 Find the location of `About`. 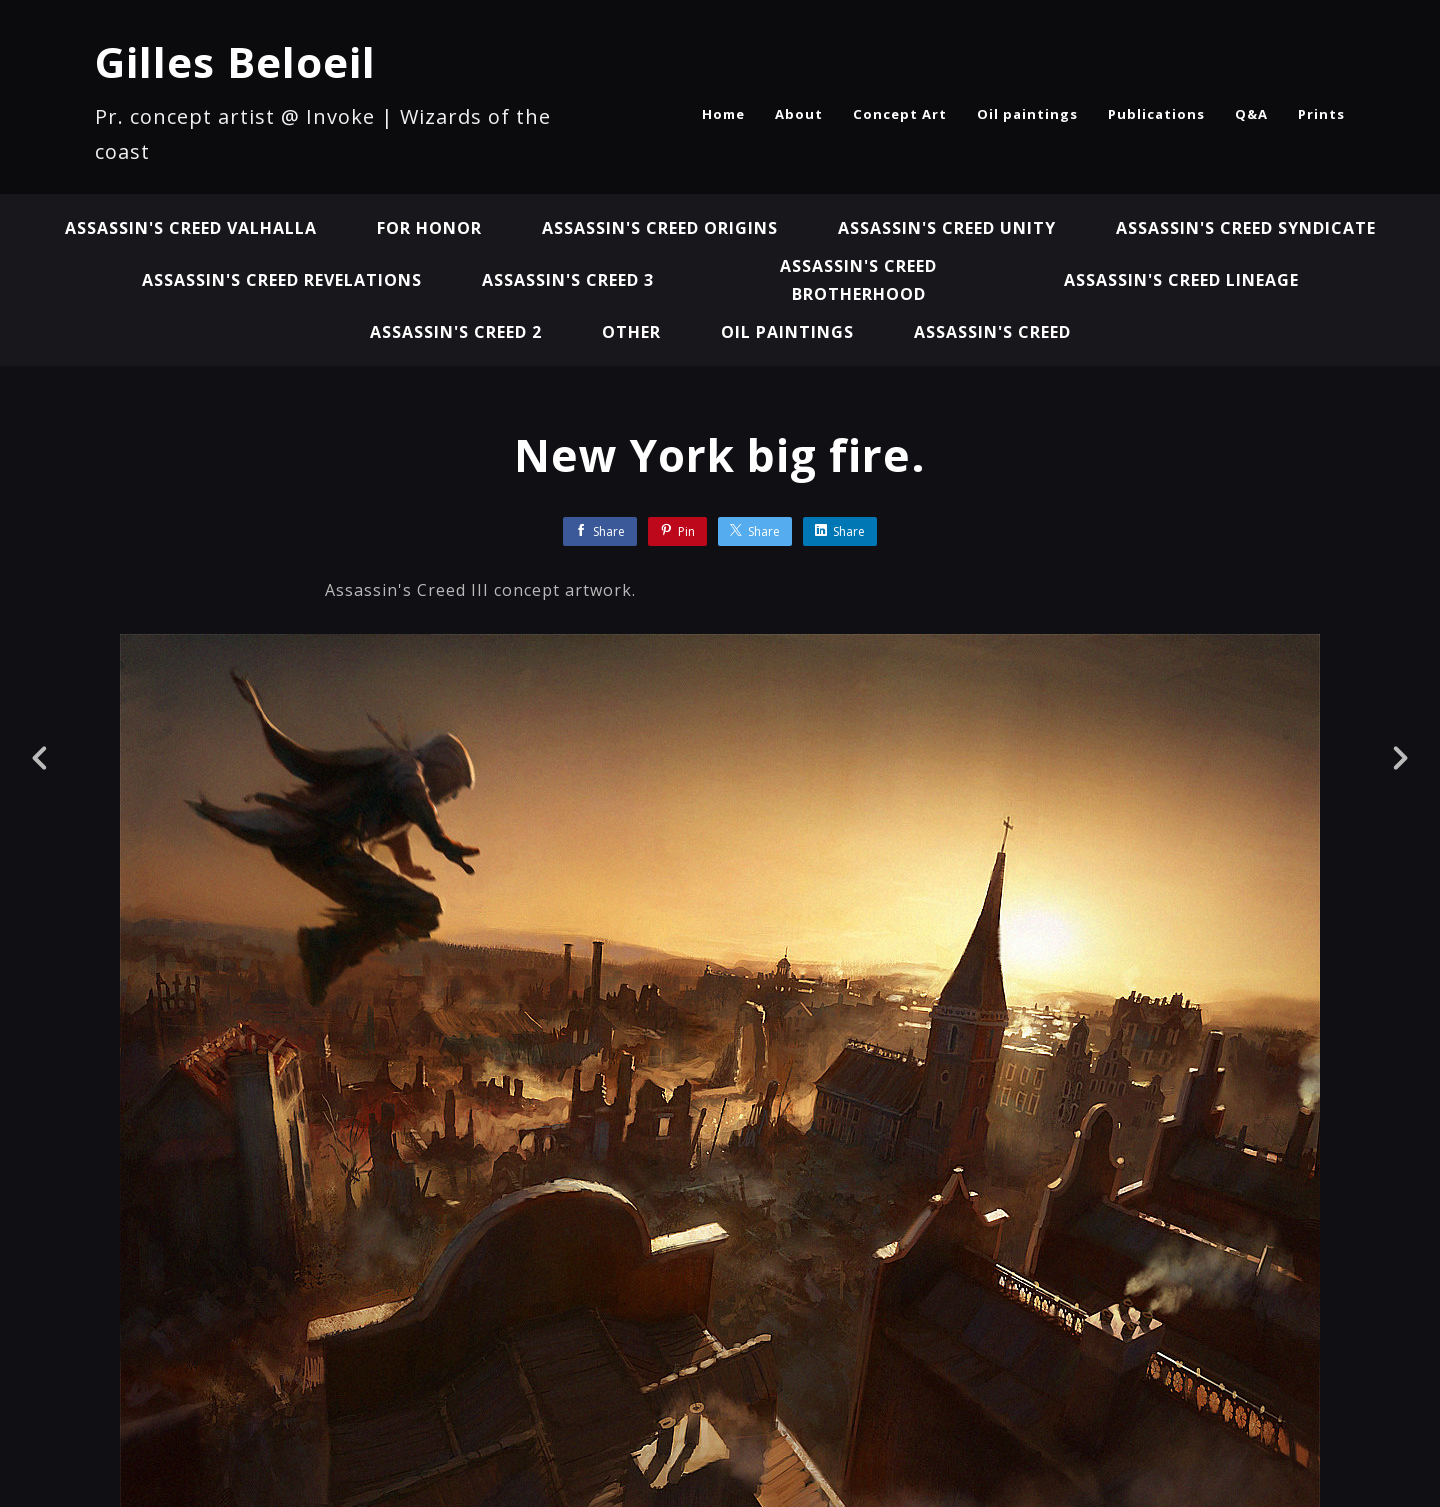

About is located at coordinates (799, 114).